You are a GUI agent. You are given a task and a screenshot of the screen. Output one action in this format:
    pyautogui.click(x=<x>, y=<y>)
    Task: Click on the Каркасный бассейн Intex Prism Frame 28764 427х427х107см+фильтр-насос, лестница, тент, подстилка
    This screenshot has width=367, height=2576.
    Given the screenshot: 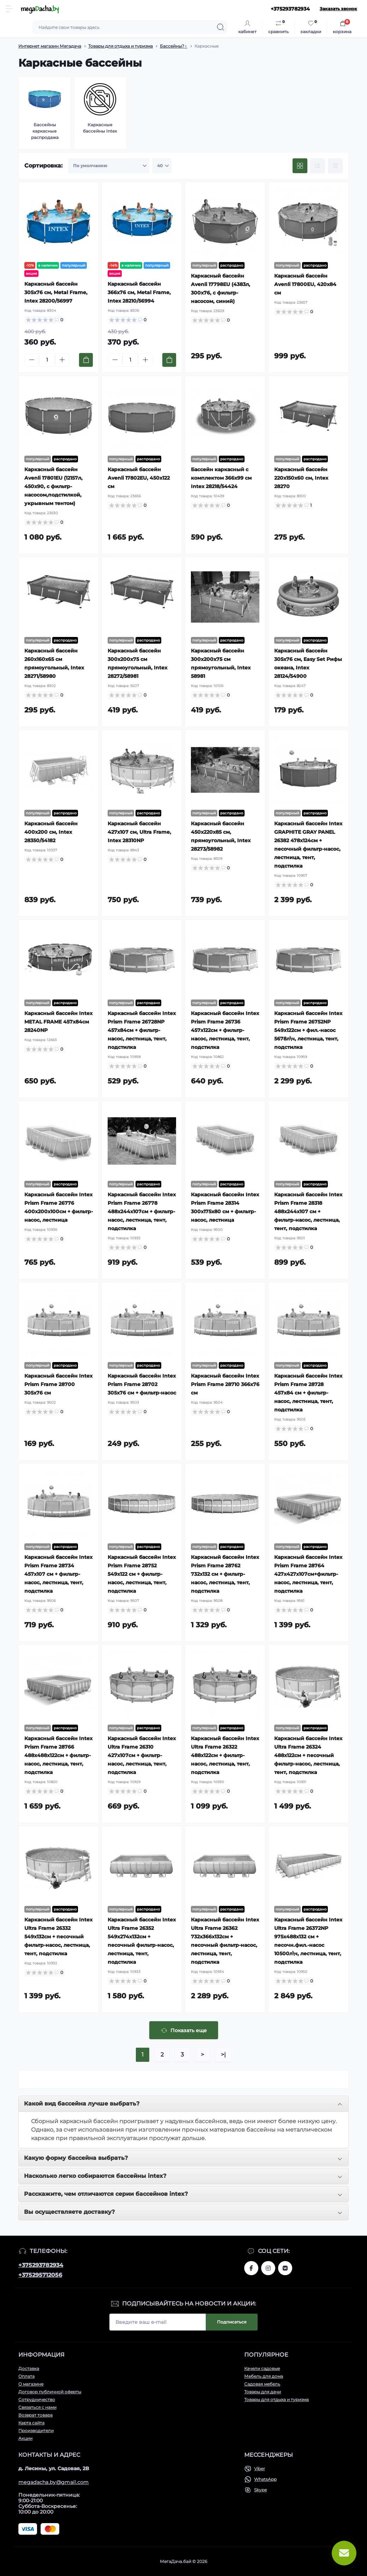 What is the action you would take?
    pyautogui.click(x=308, y=1574)
    